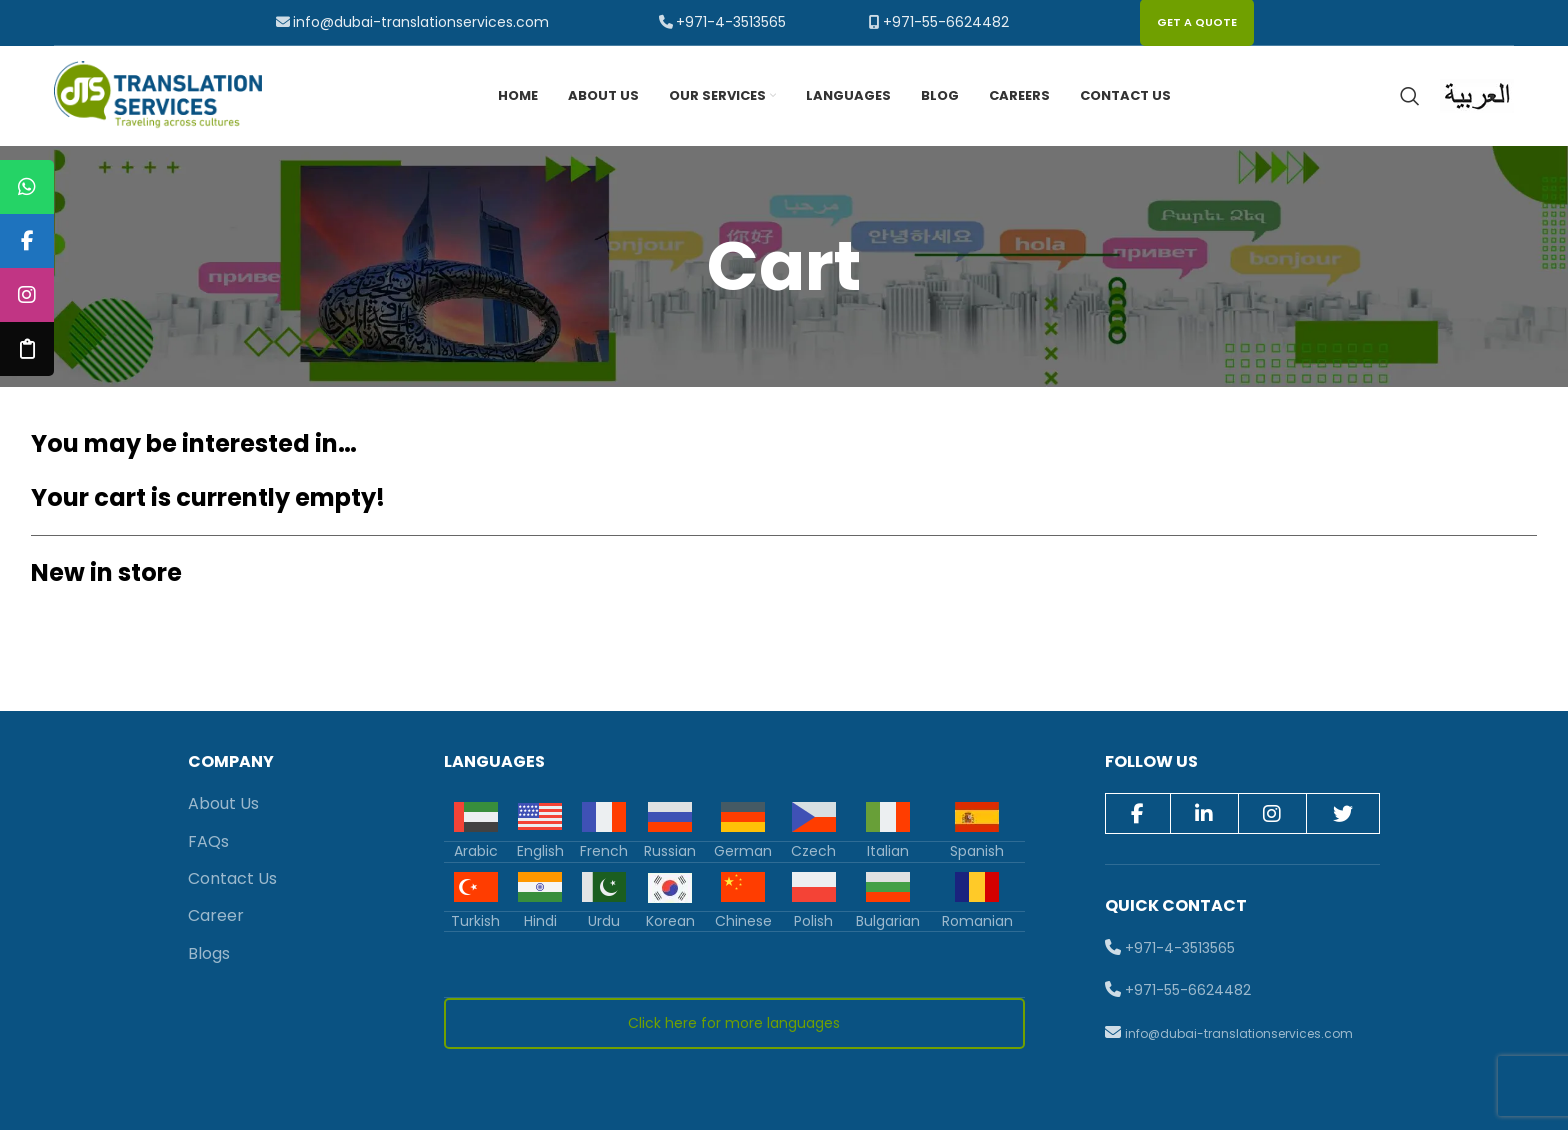 The image size is (1568, 1130). I want to click on Contact Us, so click(232, 878).